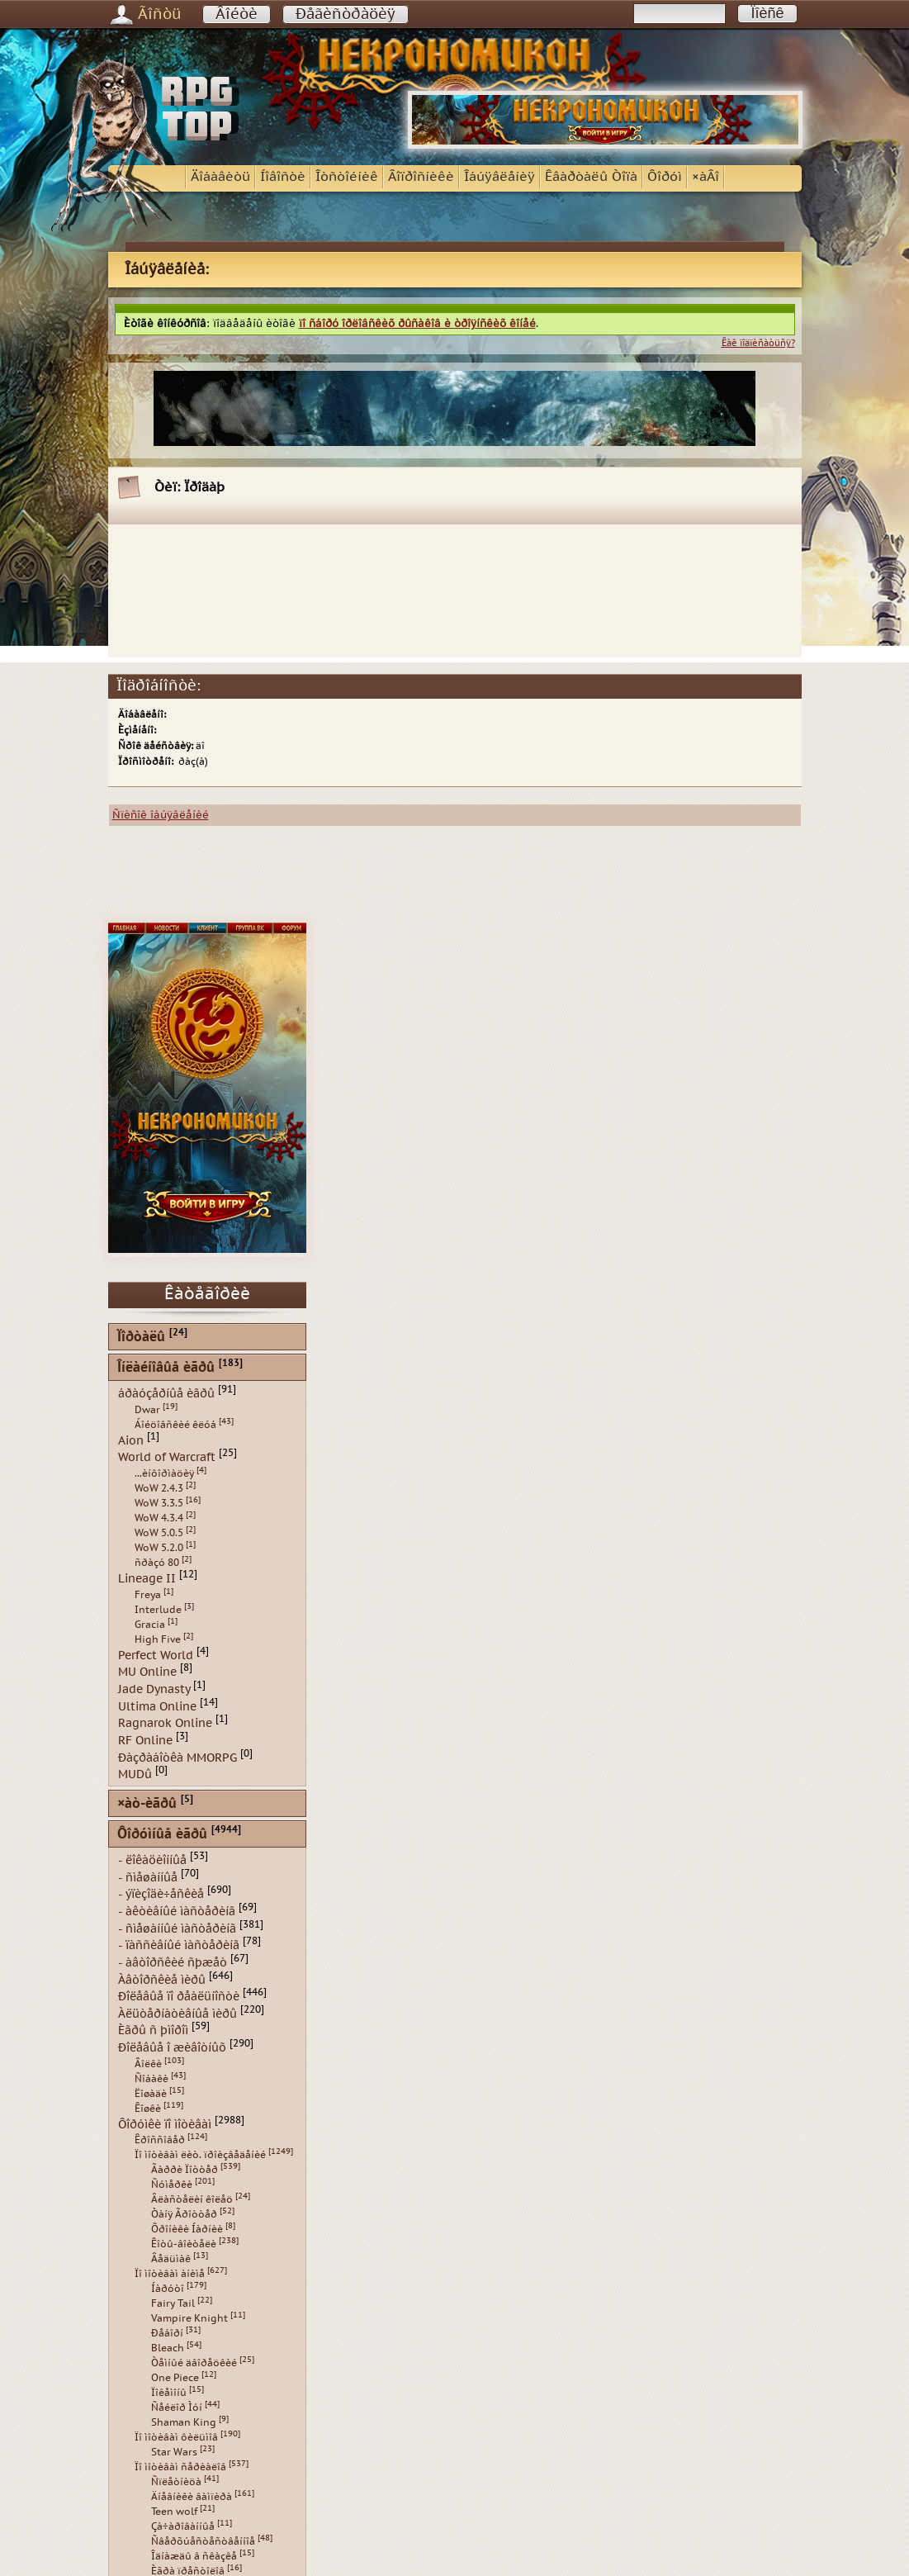 Image resolution: width=909 pixels, height=2576 pixels. I want to click on Ïî ìîòèâàì ëèò. ïðîèçâåäåíèé, so click(200, 2155).